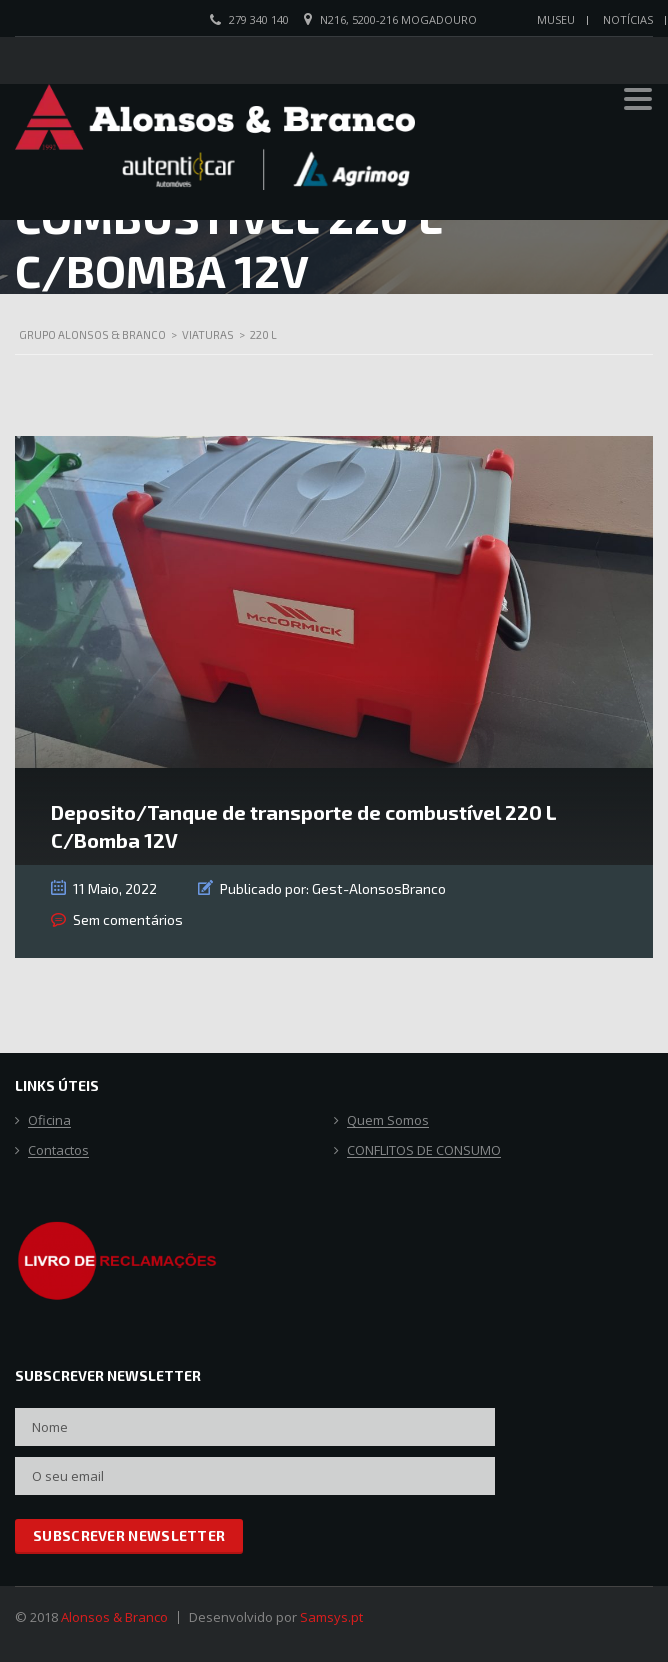 This screenshot has height=1662, width=668. Describe the element at coordinates (424, 1151) in the screenshot. I see `CONFLITOS DE CONSUMO` at that location.